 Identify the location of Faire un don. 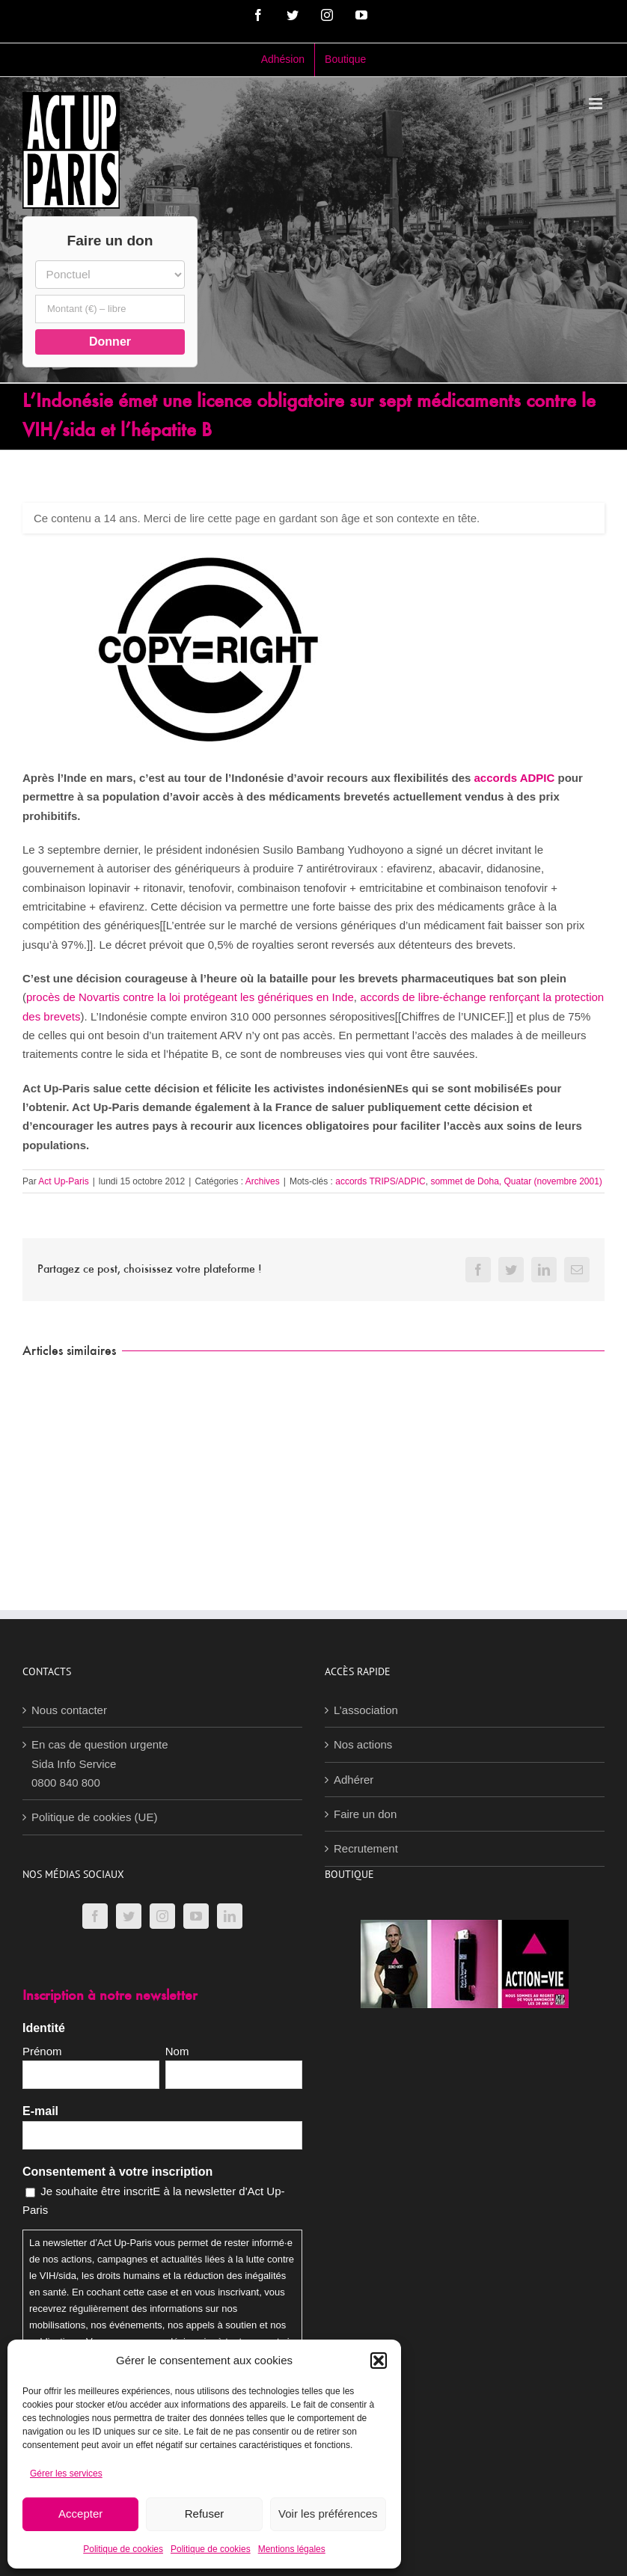
(365, 1814).